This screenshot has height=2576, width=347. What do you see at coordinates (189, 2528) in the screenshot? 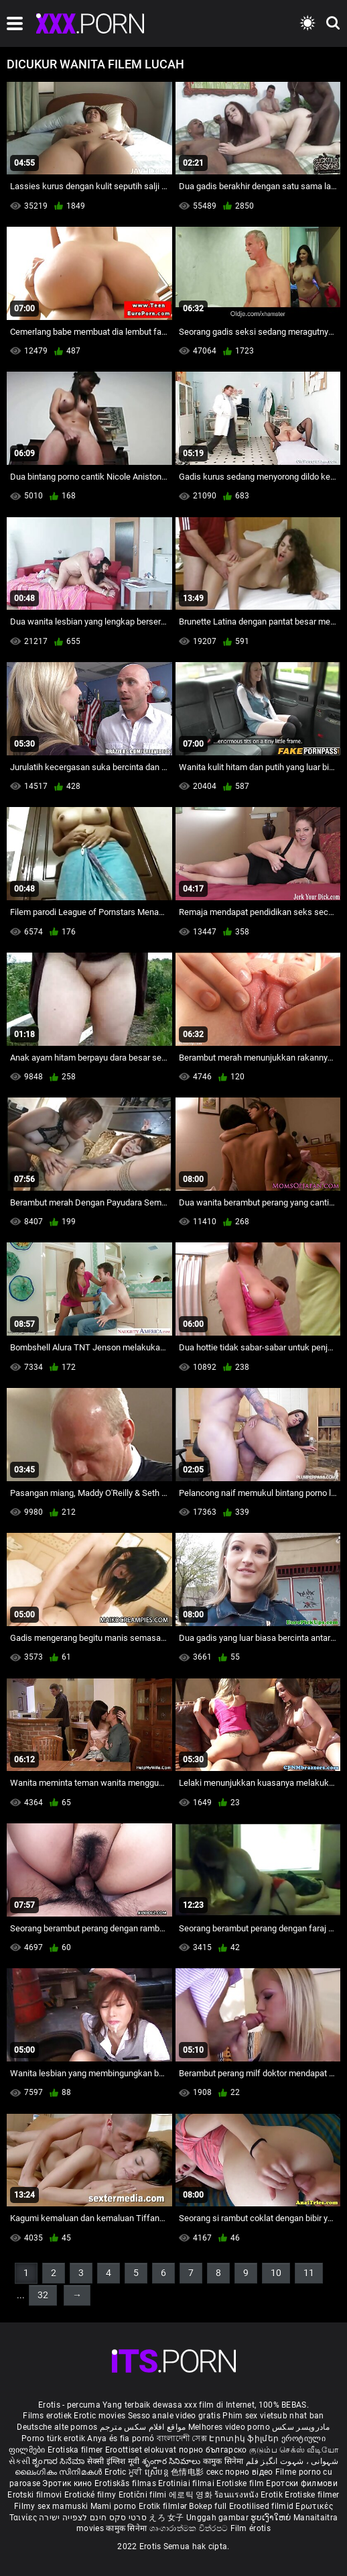
I see `ශෘංගාරාත්මක චිත්රපට` at bounding box center [189, 2528].